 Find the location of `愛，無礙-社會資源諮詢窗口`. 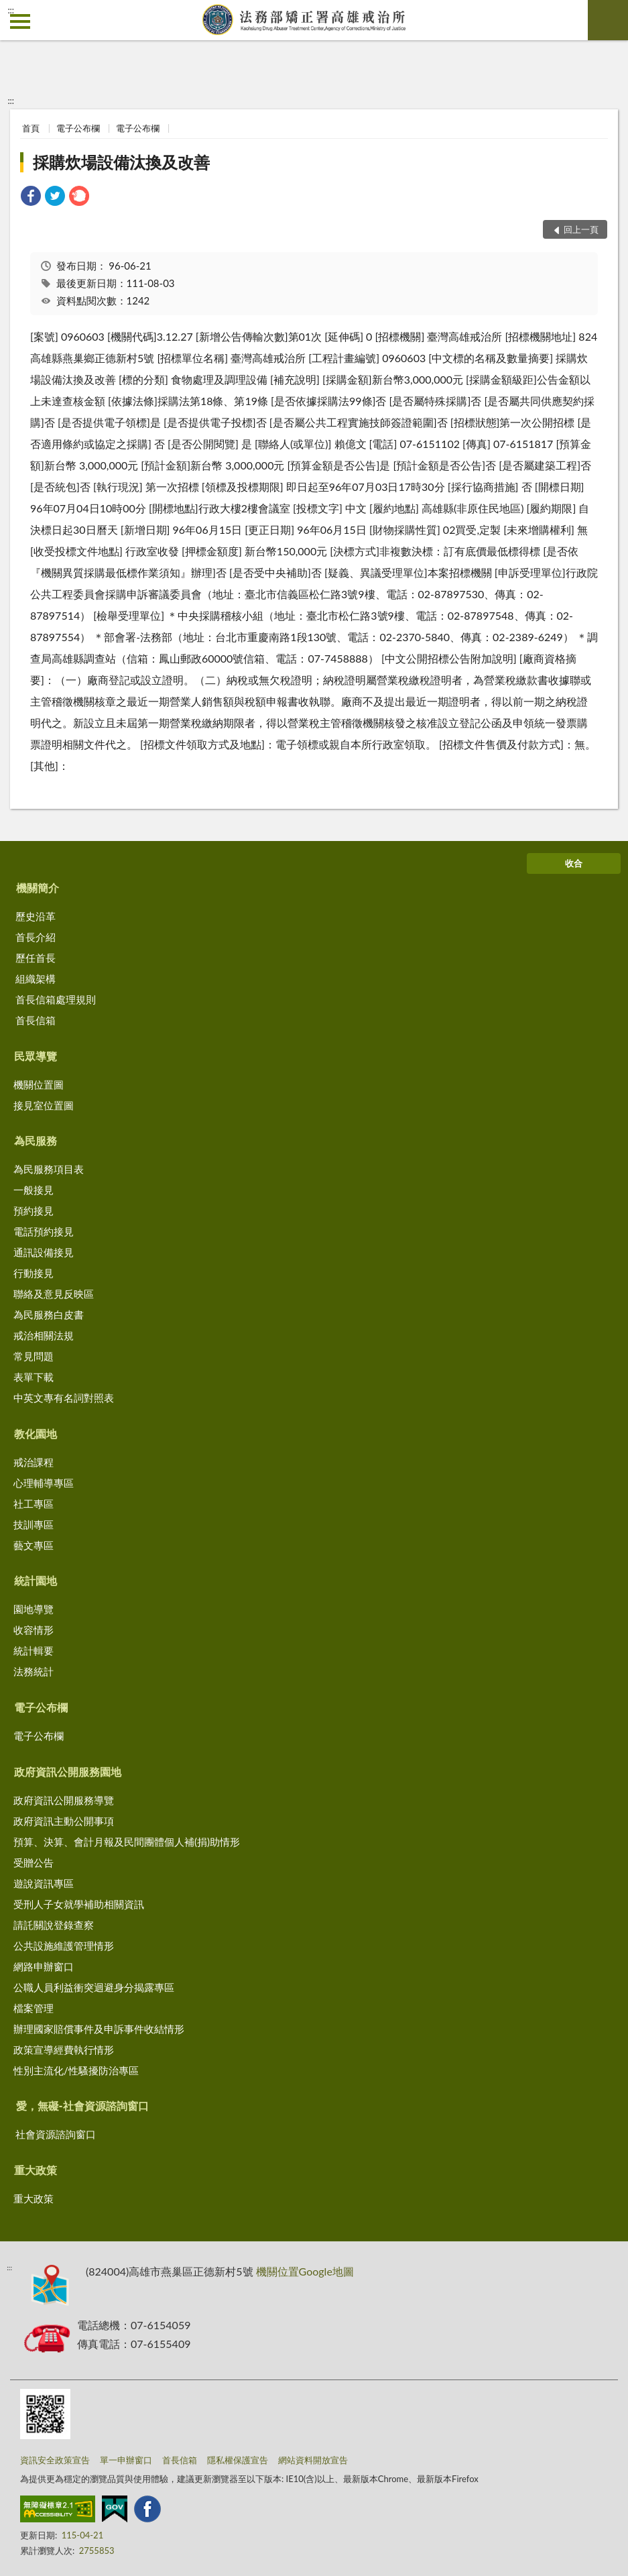

愛，無礙-社會資源諮詢窗口 is located at coordinates (82, 2105).